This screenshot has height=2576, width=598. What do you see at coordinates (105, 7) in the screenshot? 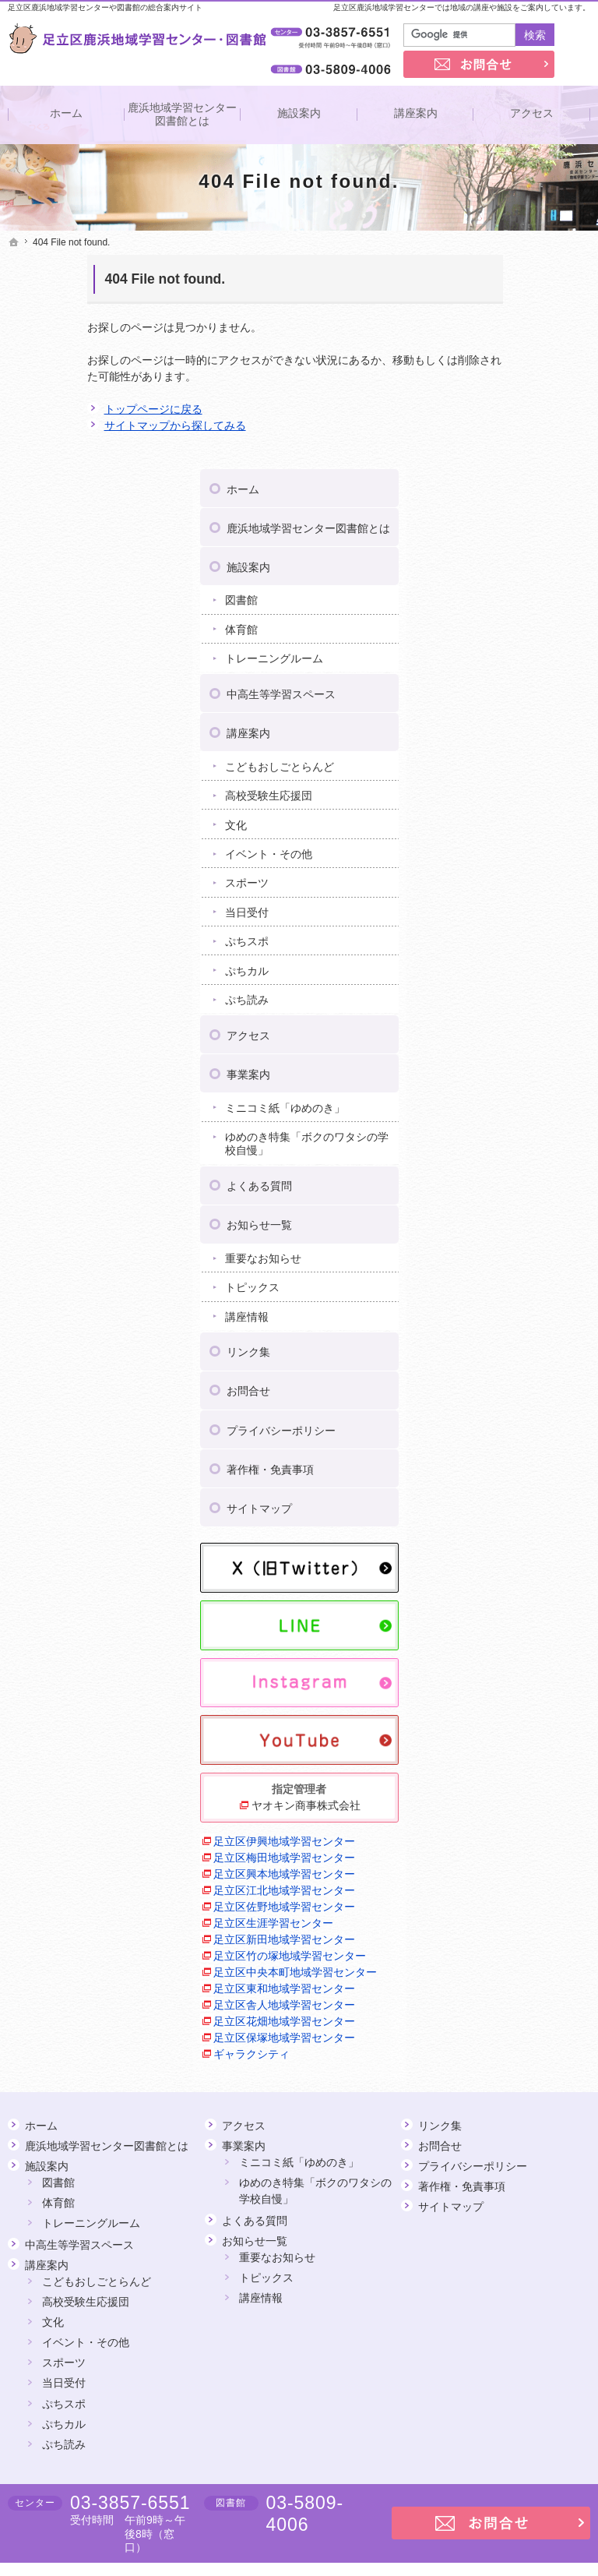
I see `足立区鹿浜地域学習センターや図書館の総合案内サイト` at bounding box center [105, 7].